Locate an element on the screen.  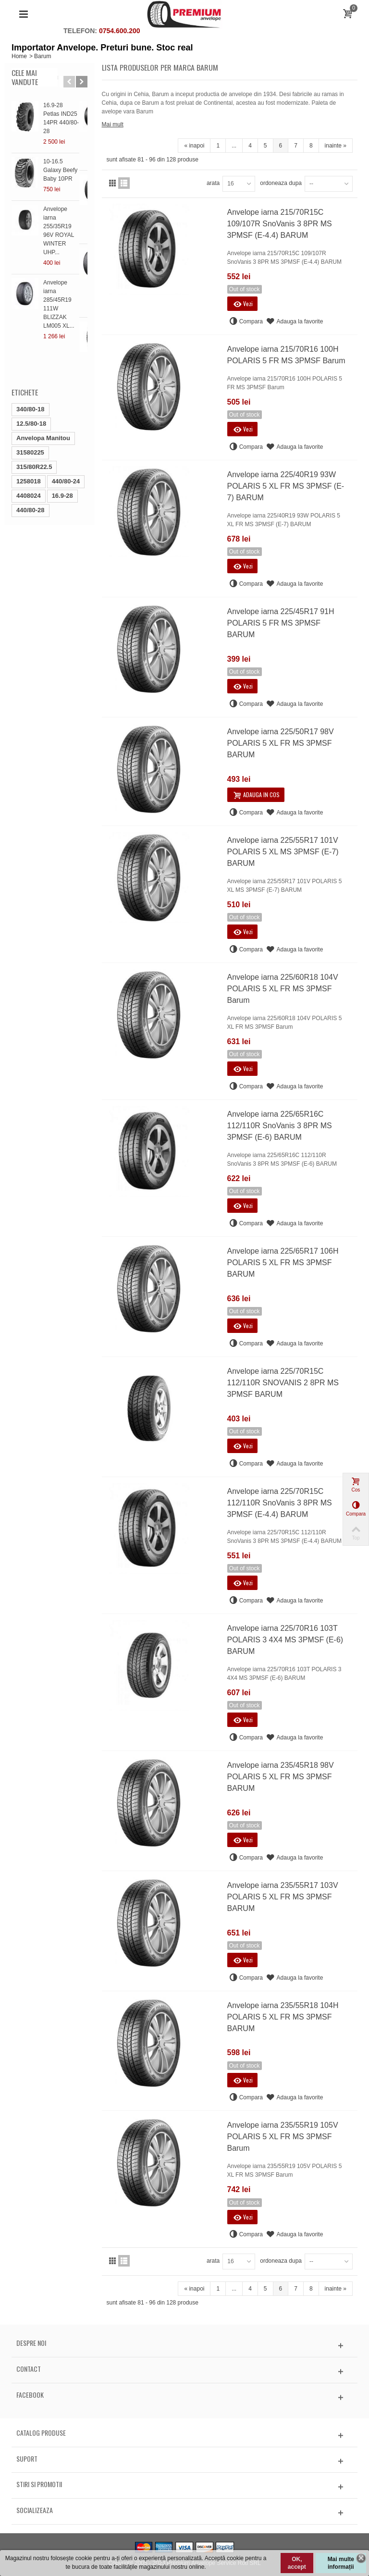
Mai multe informații is located at coordinates (341, 2563).